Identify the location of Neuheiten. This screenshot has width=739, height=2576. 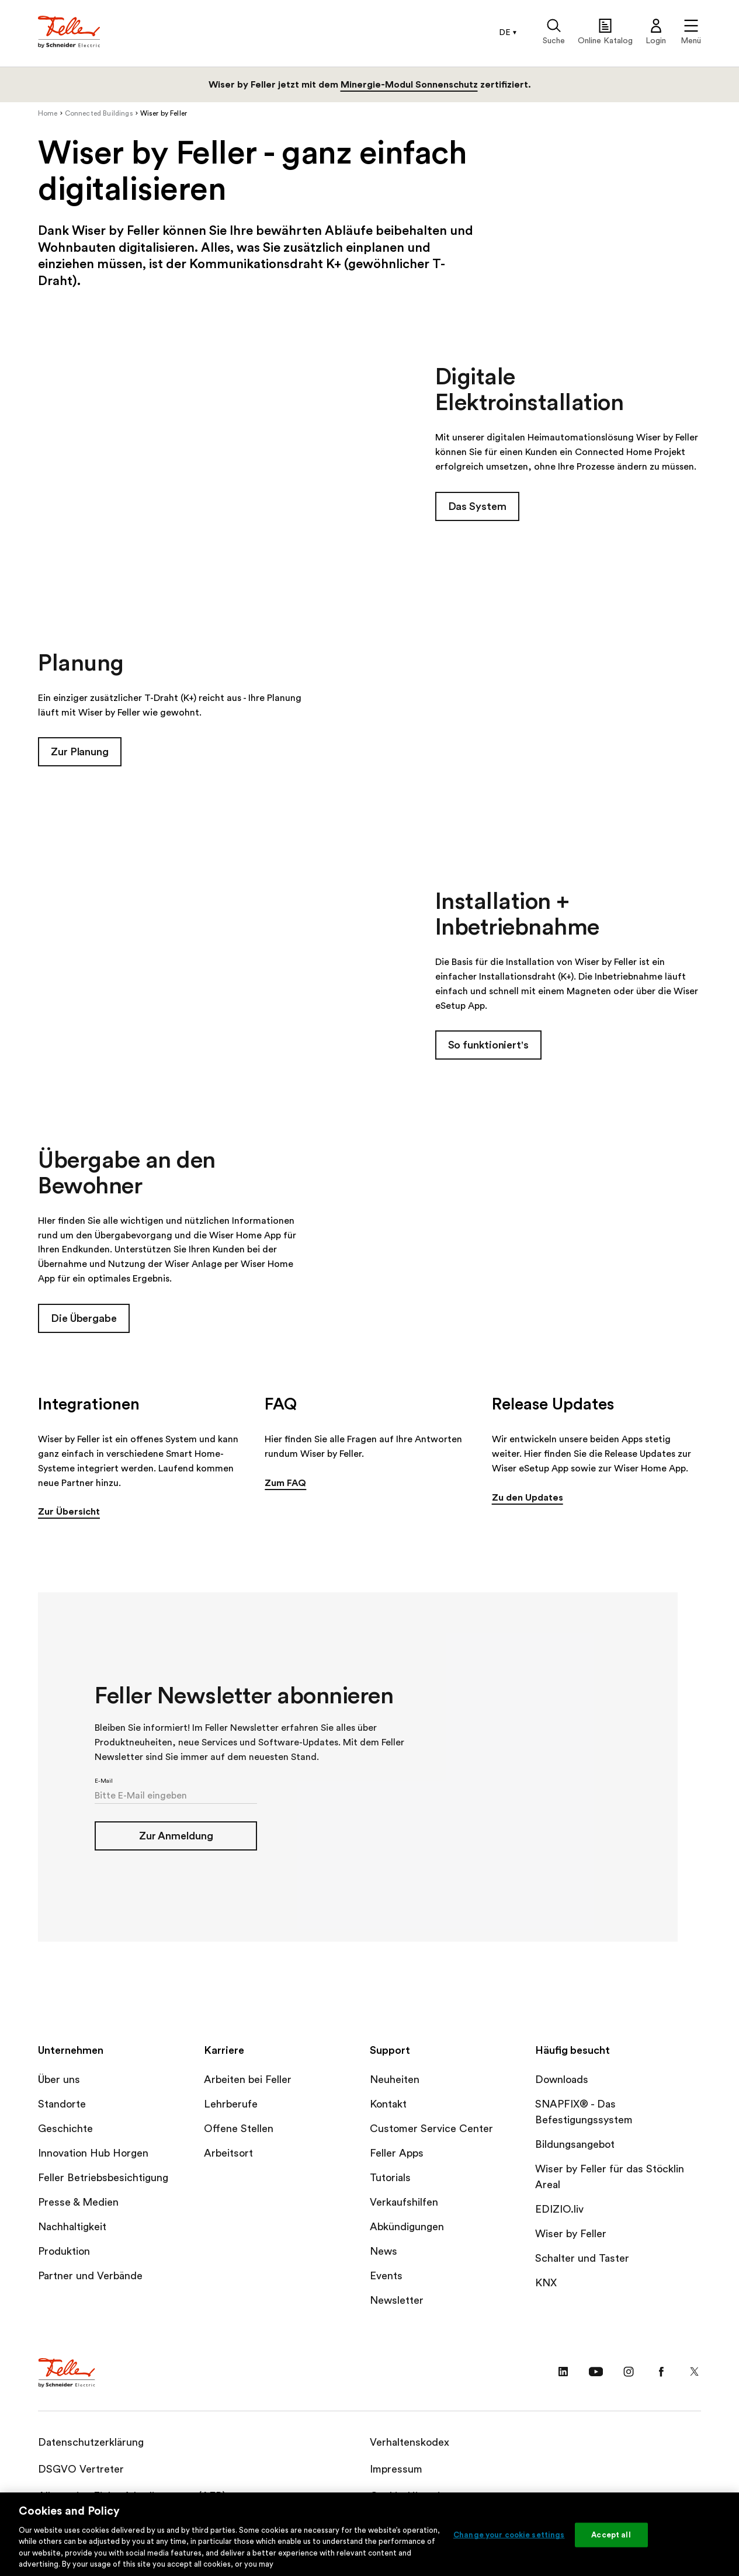
(394, 2080).